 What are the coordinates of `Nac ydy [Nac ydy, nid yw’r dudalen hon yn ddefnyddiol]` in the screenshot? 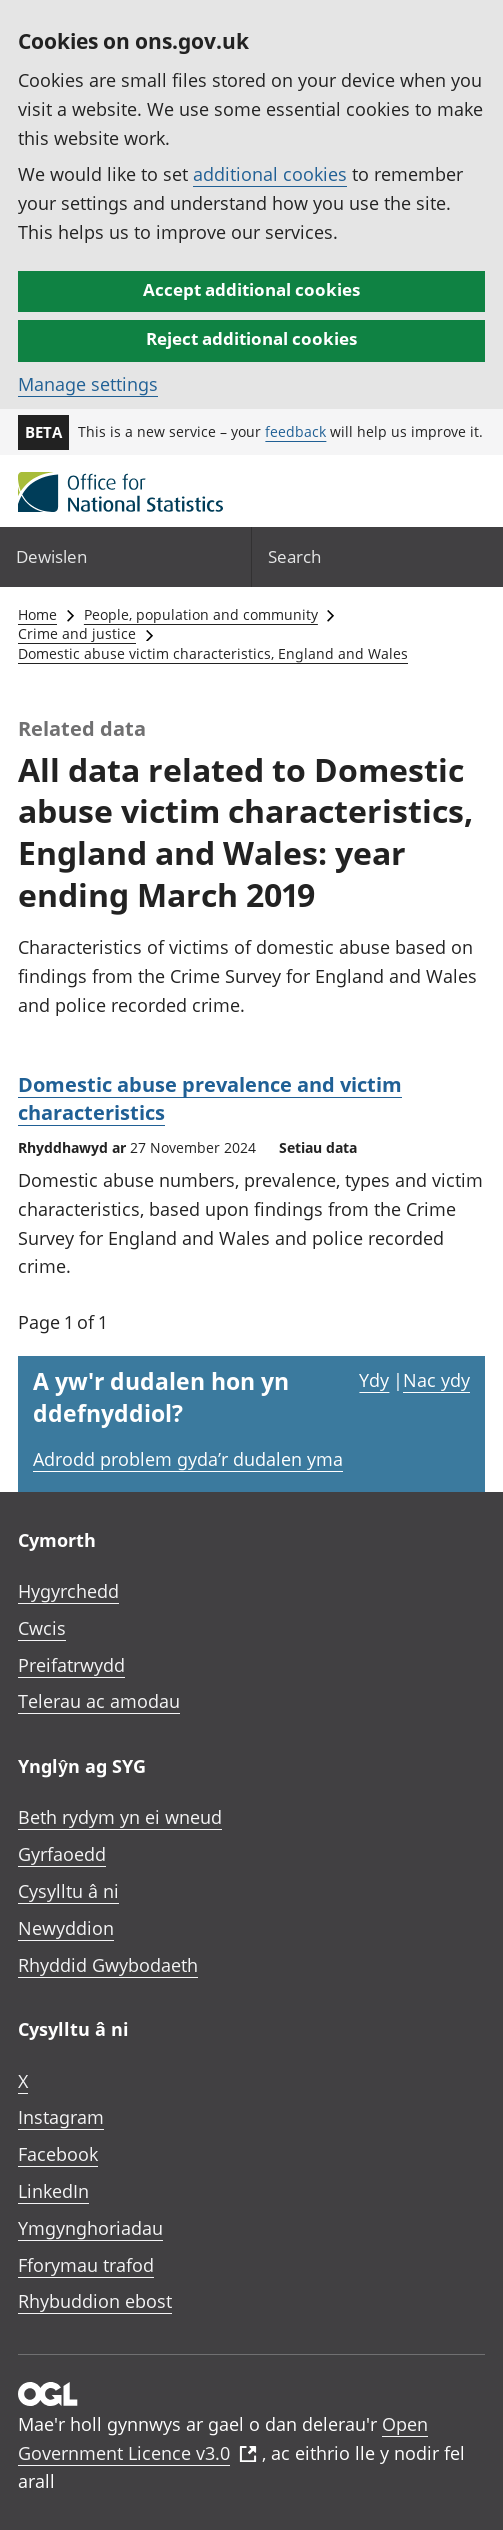 It's located at (436, 1380).